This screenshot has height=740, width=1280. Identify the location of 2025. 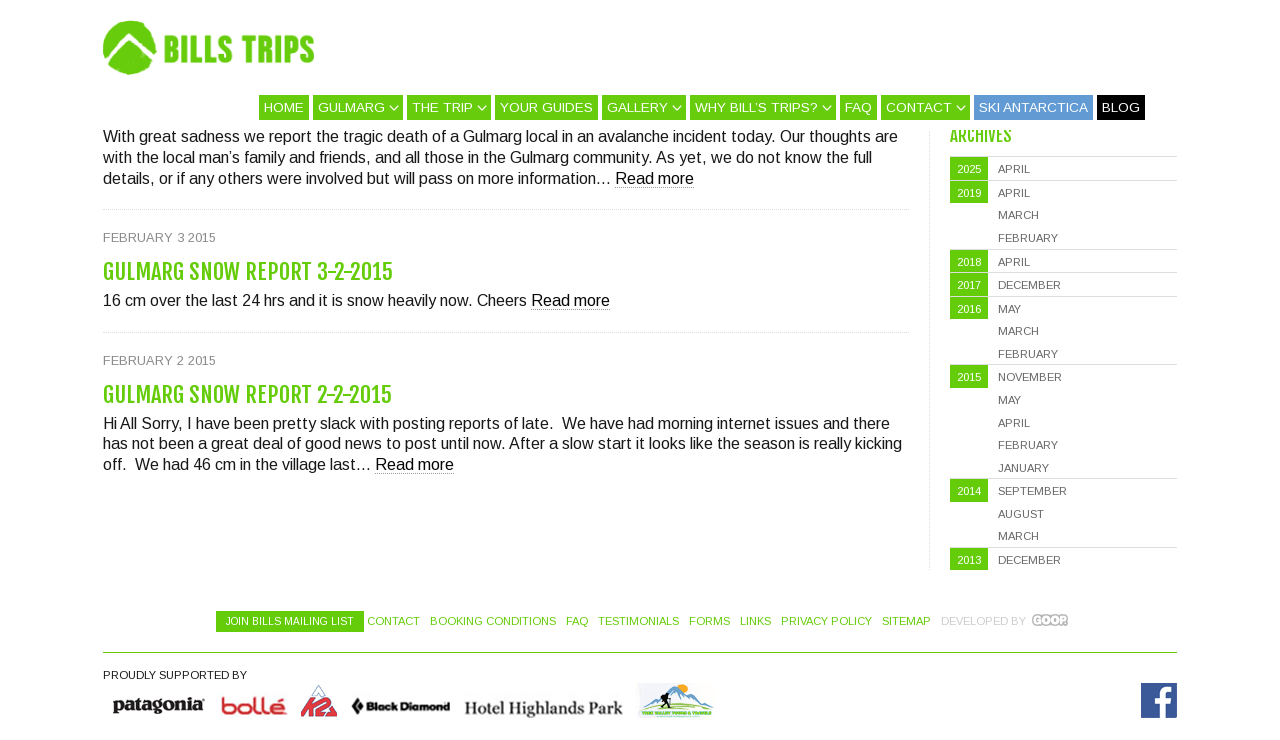
(969, 169).